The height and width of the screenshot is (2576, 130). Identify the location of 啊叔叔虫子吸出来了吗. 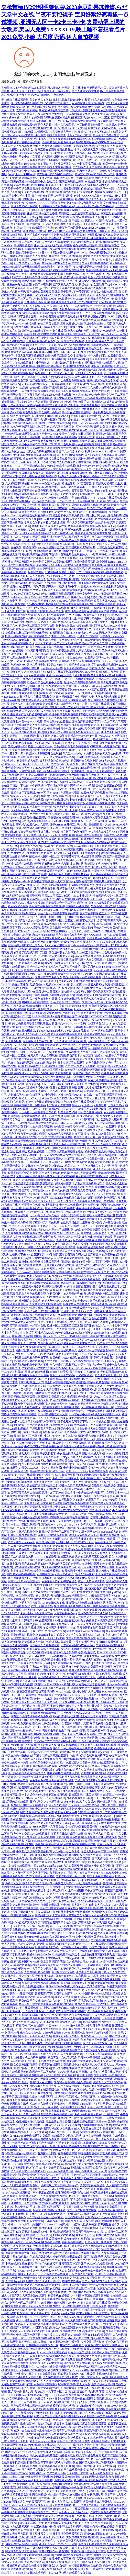
(86, 1073).